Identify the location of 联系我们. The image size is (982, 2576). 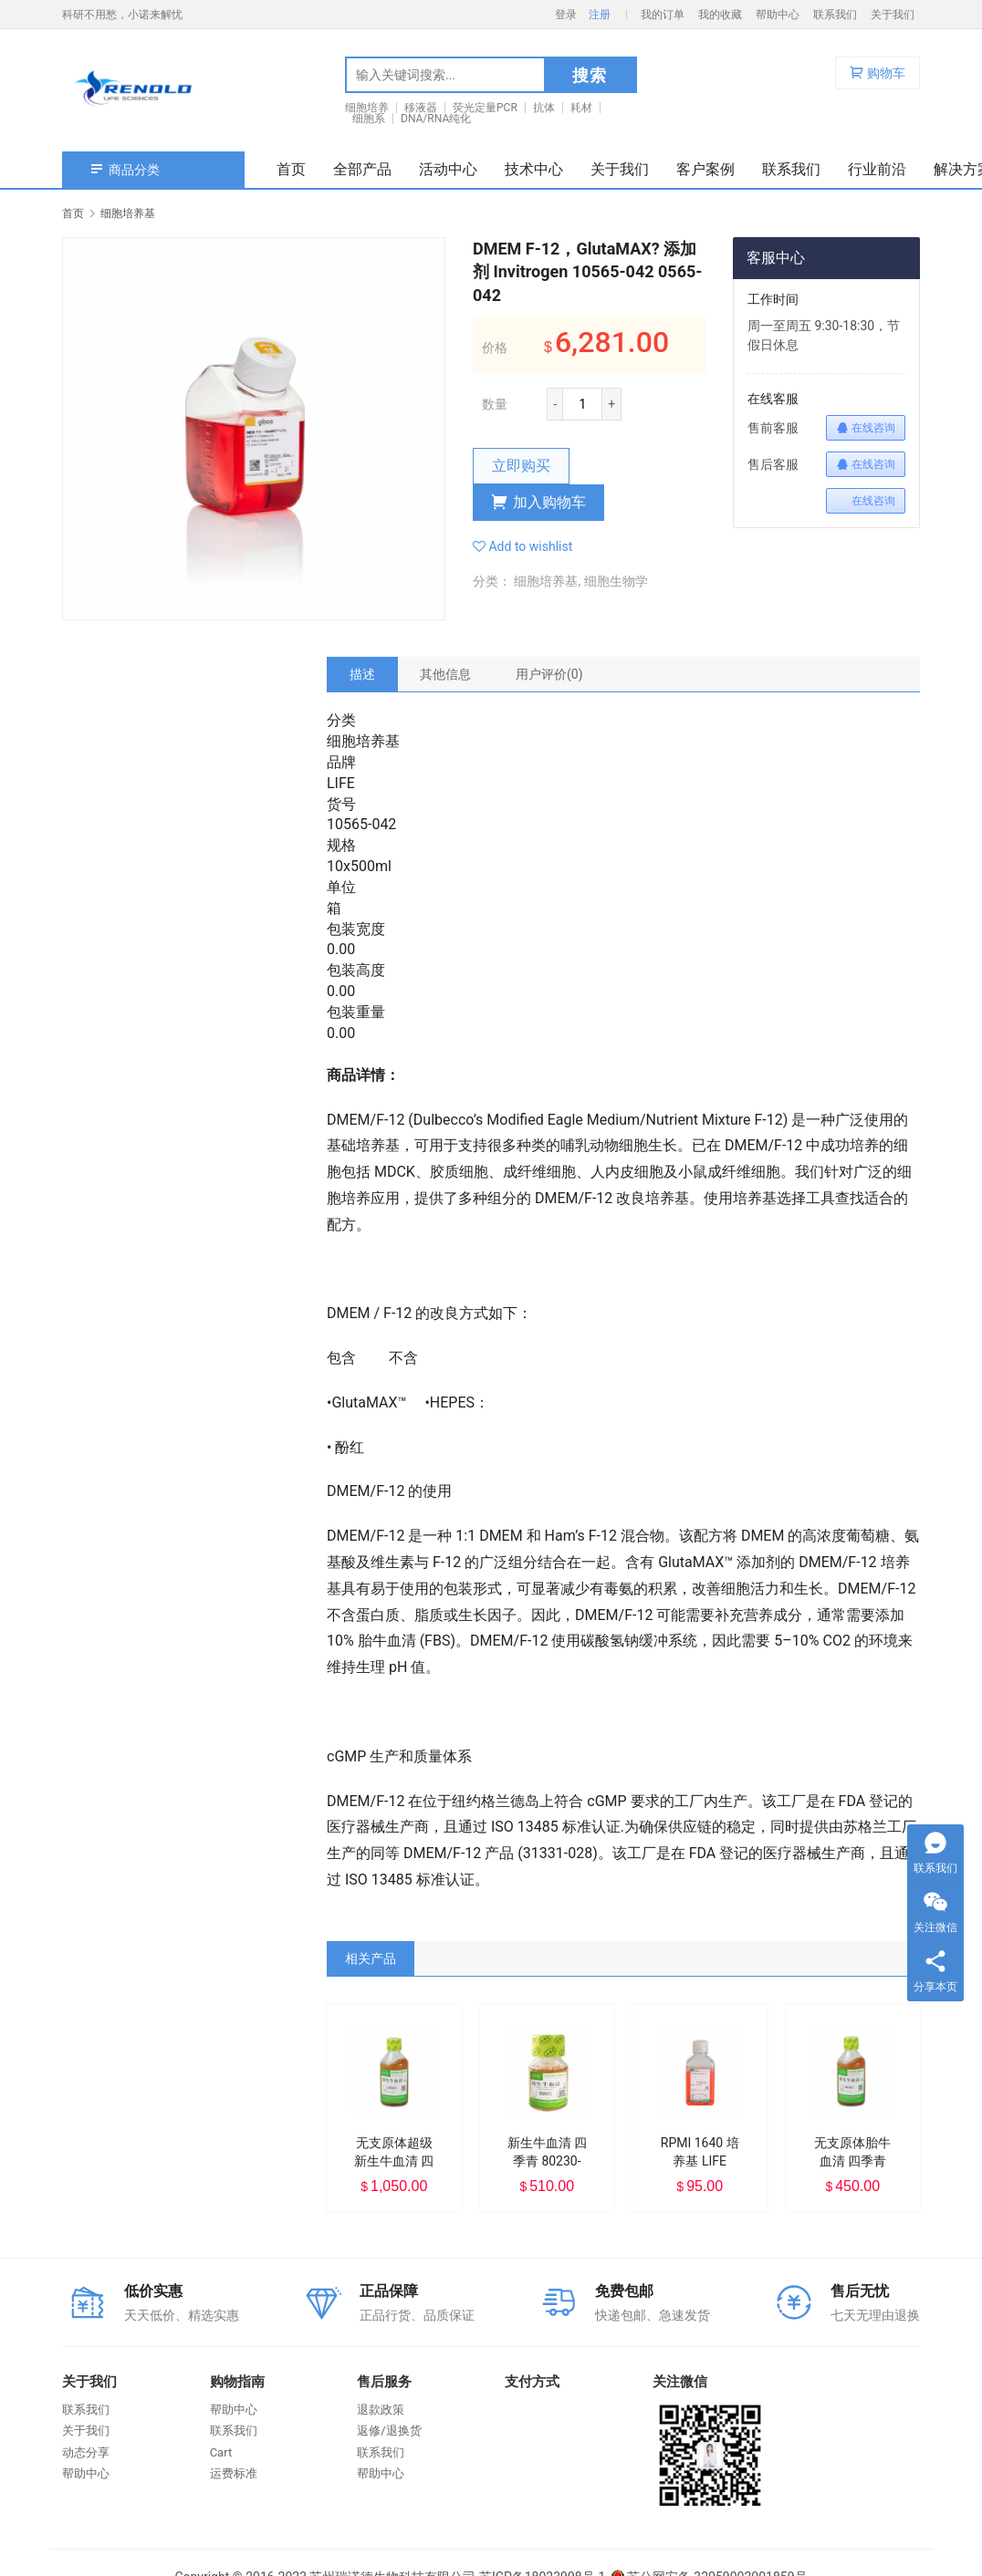
(835, 14).